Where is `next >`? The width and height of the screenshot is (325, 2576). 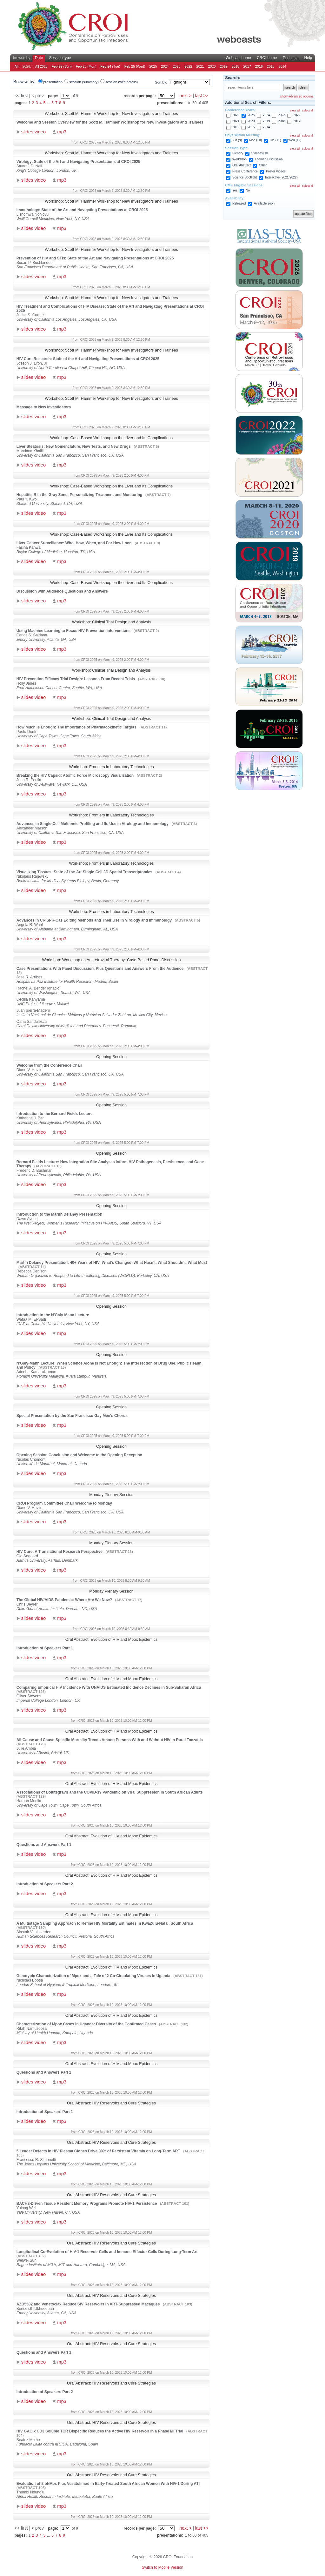
next > is located at coordinates (186, 95).